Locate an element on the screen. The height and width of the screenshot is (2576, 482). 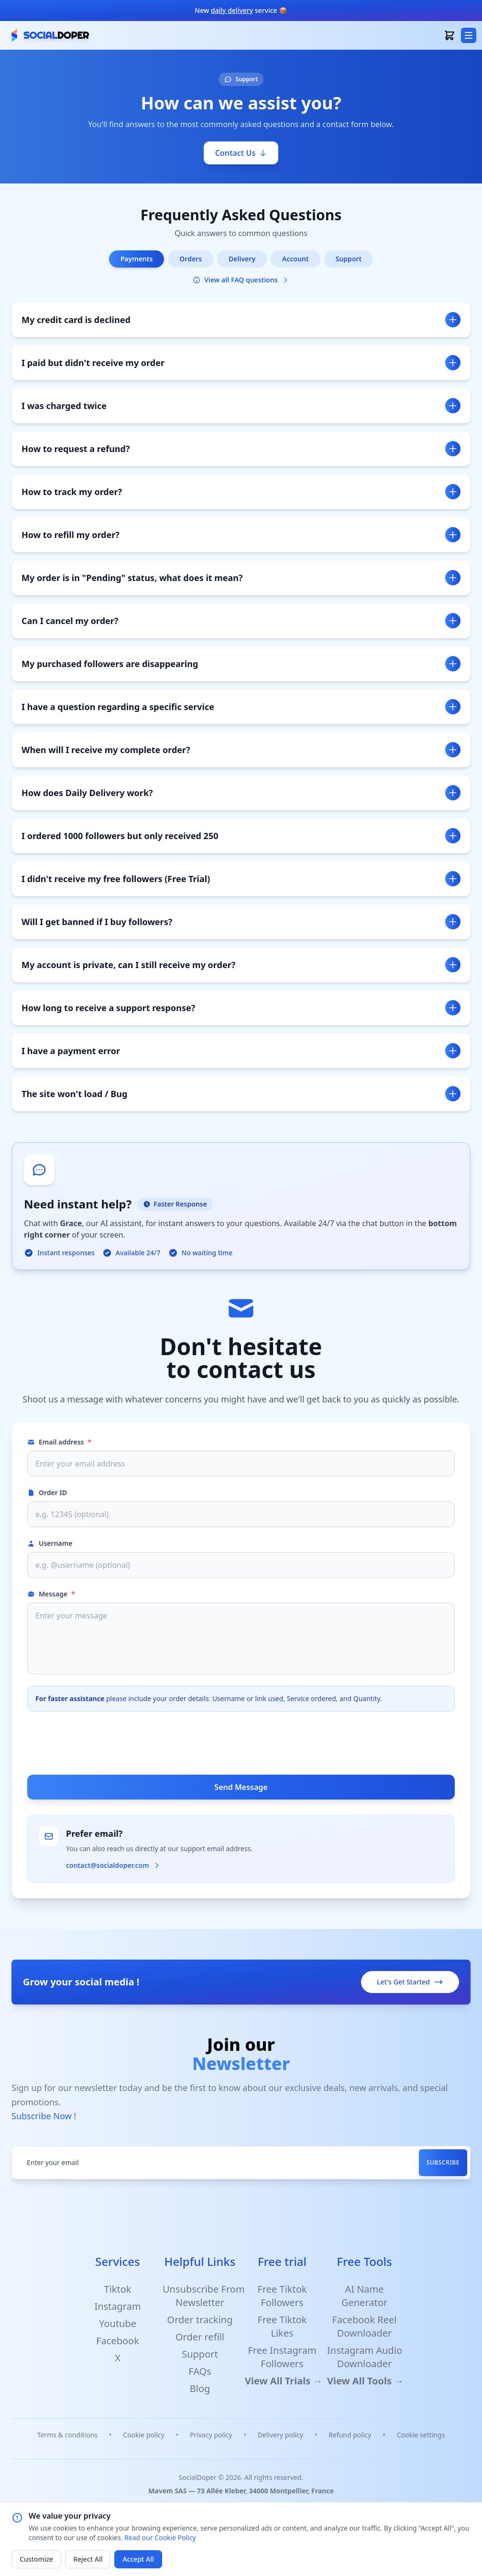
[open basket] is located at coordinates (449, 35).